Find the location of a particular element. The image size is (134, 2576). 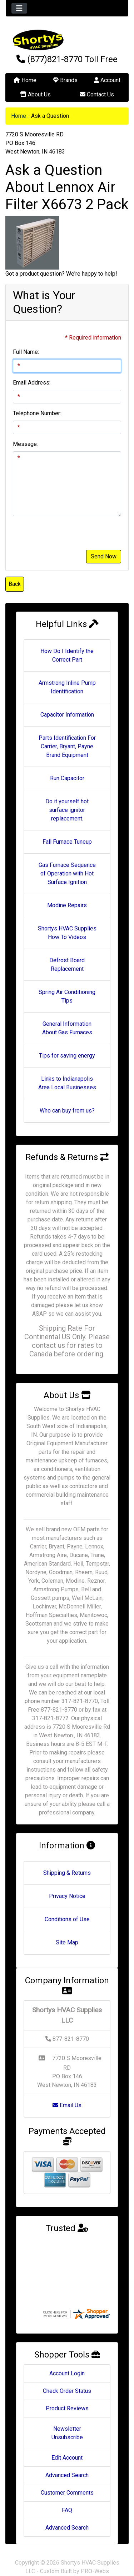

Contact Us is located at coordinates (97, 94).